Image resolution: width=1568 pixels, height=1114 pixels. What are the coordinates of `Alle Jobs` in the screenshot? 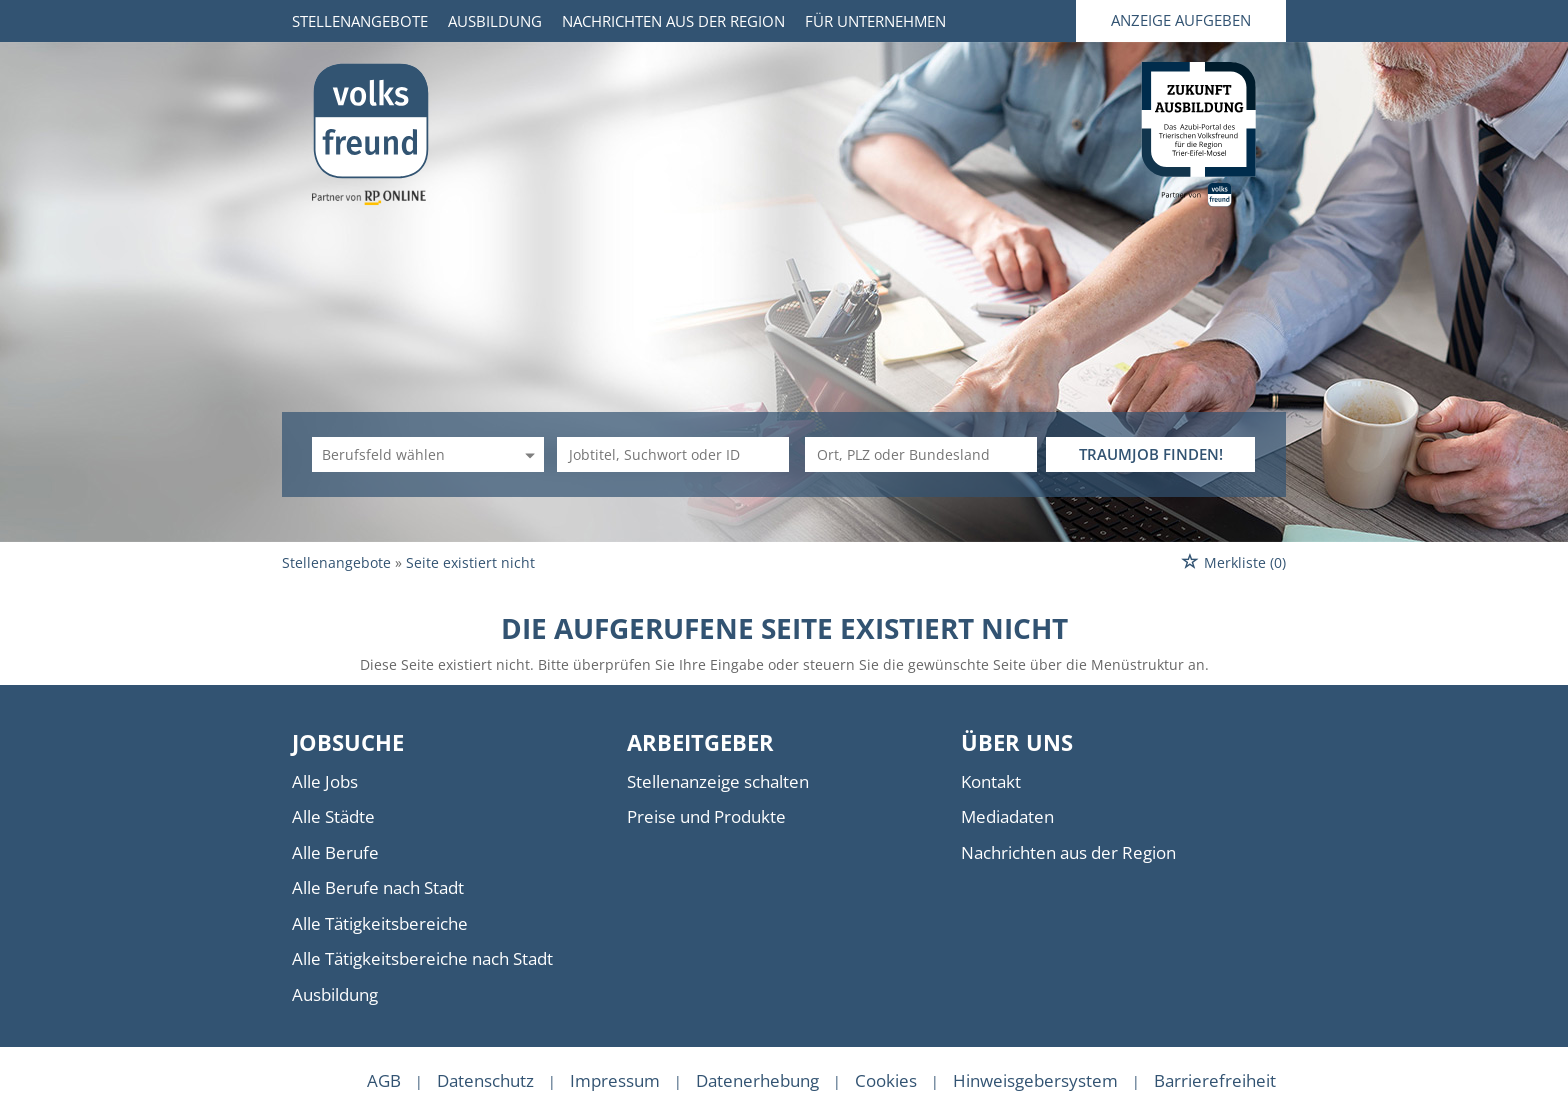 It's located at (325, 781).